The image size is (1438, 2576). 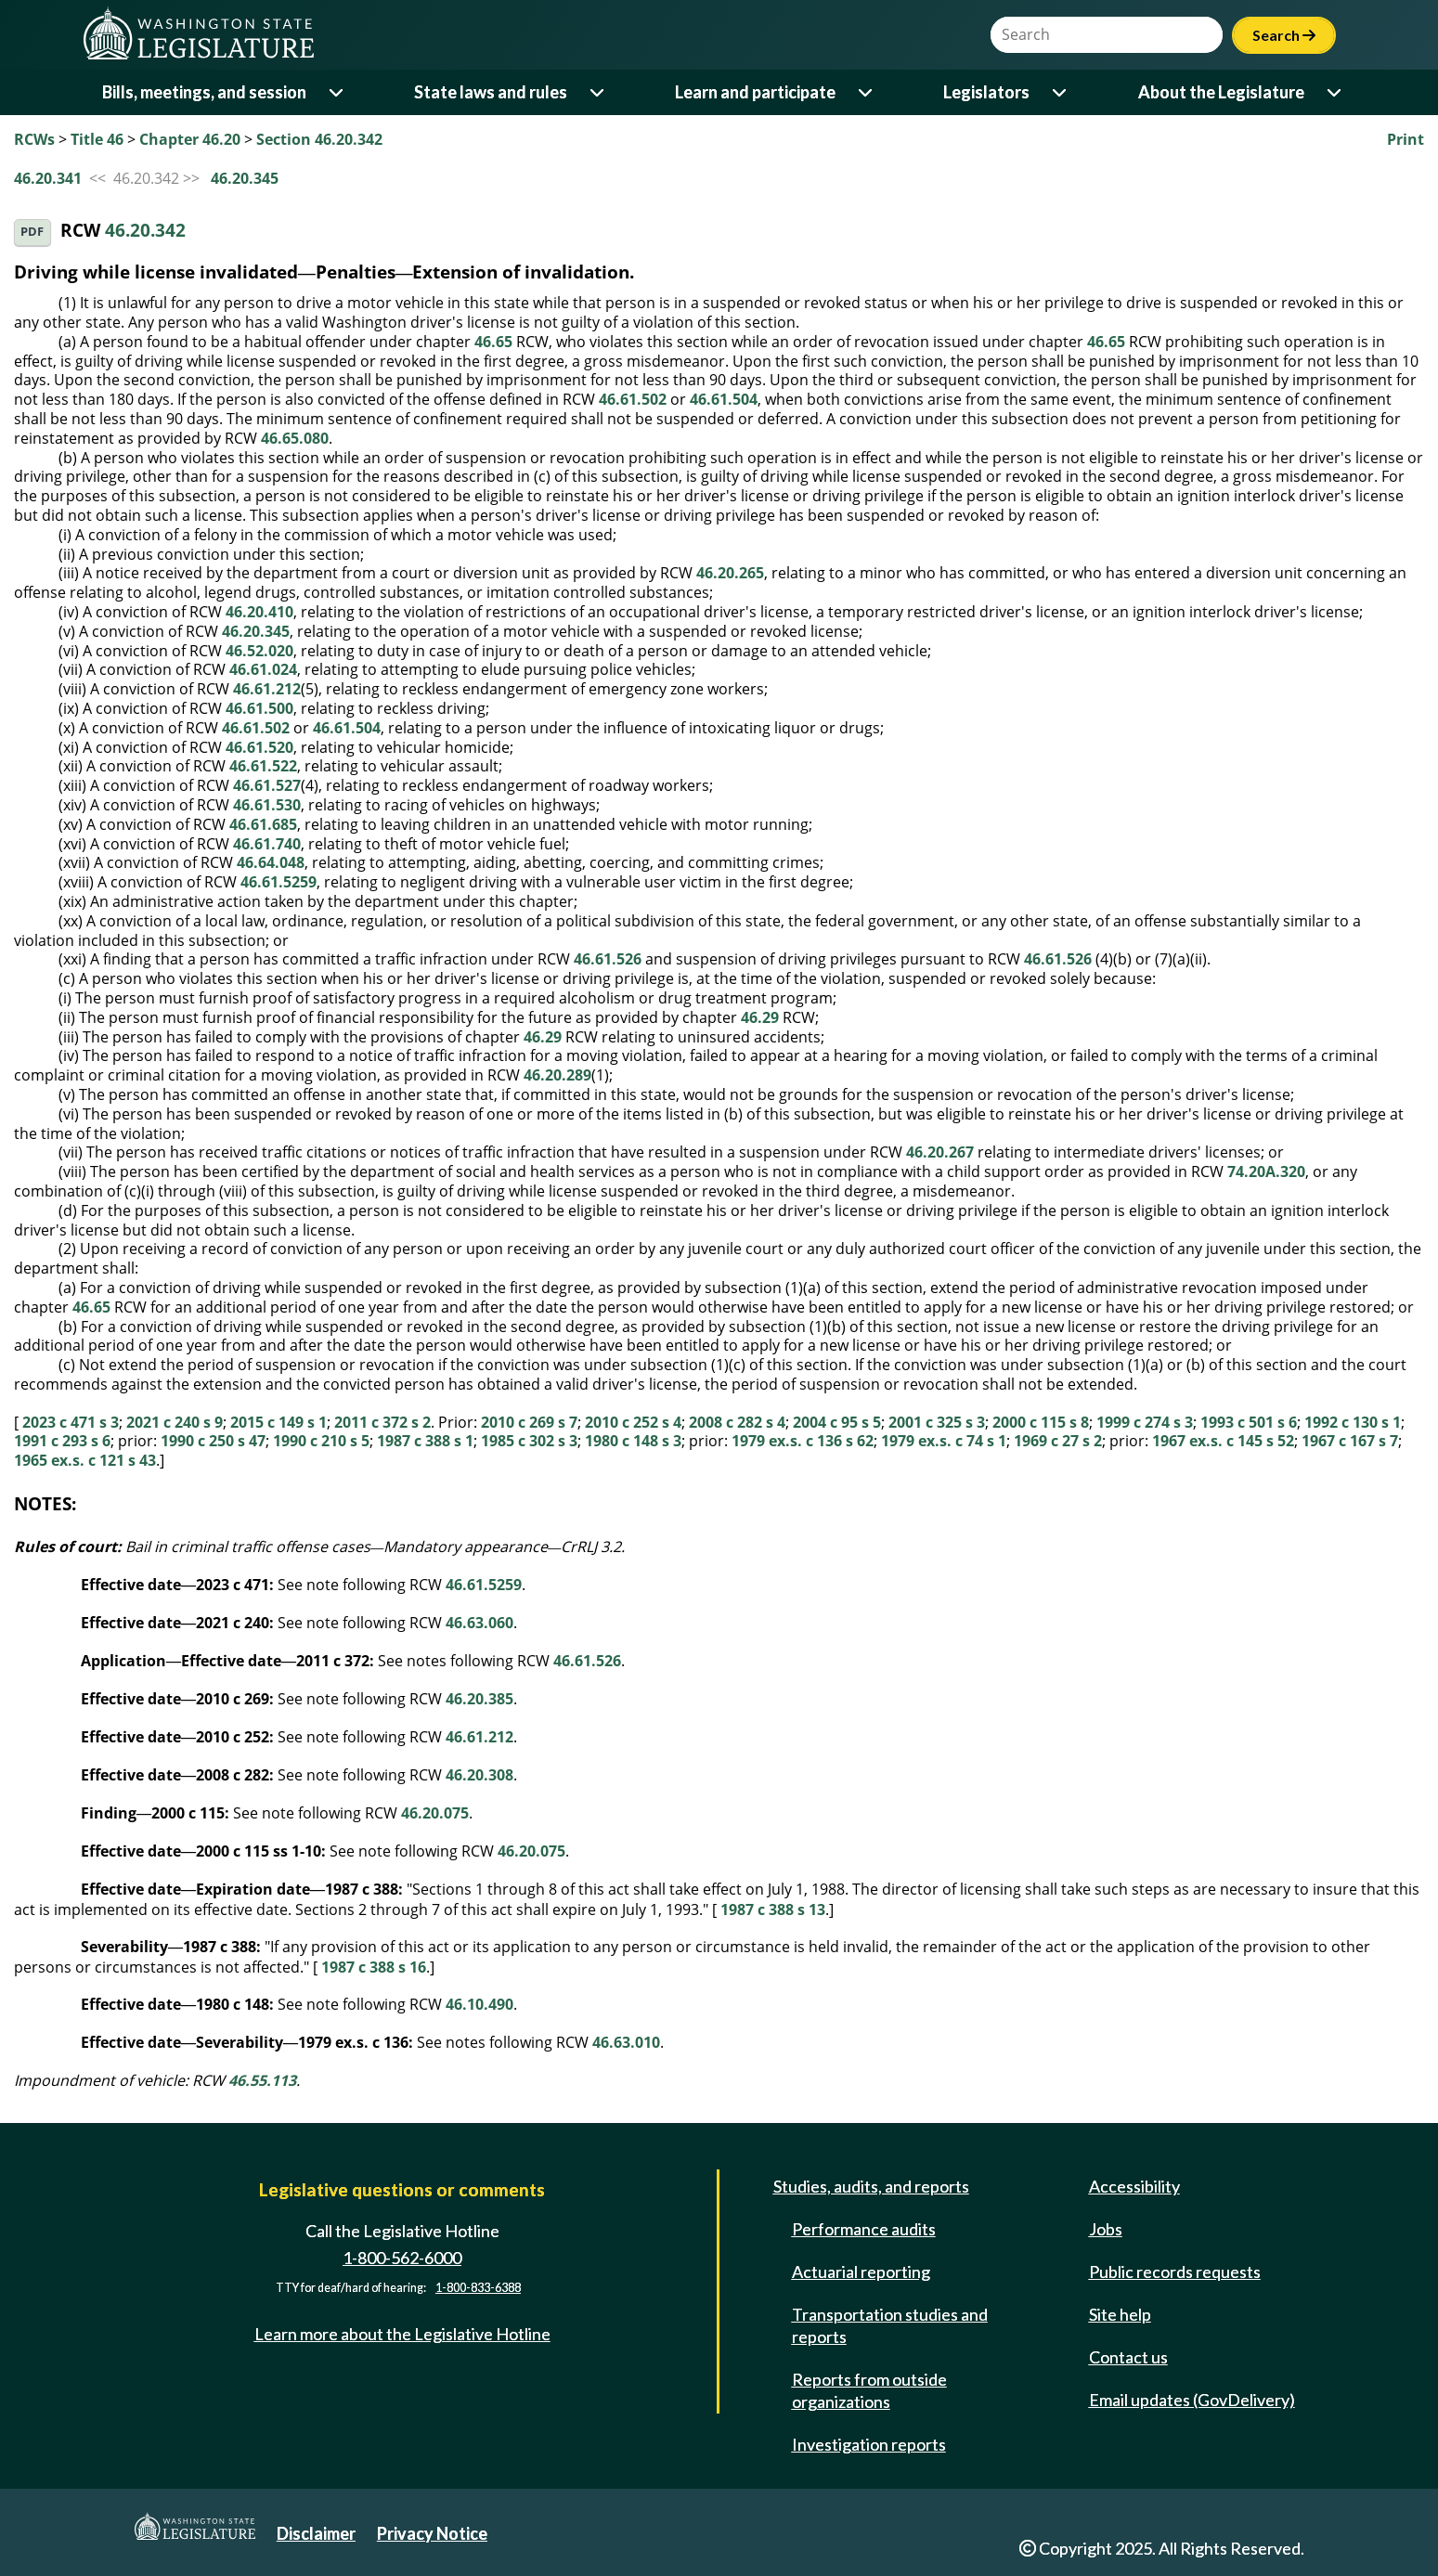 What do you see at coordinates (479, 1699) in the screenshot?
I see `46.20.385` at bounding box center [479, 1699].